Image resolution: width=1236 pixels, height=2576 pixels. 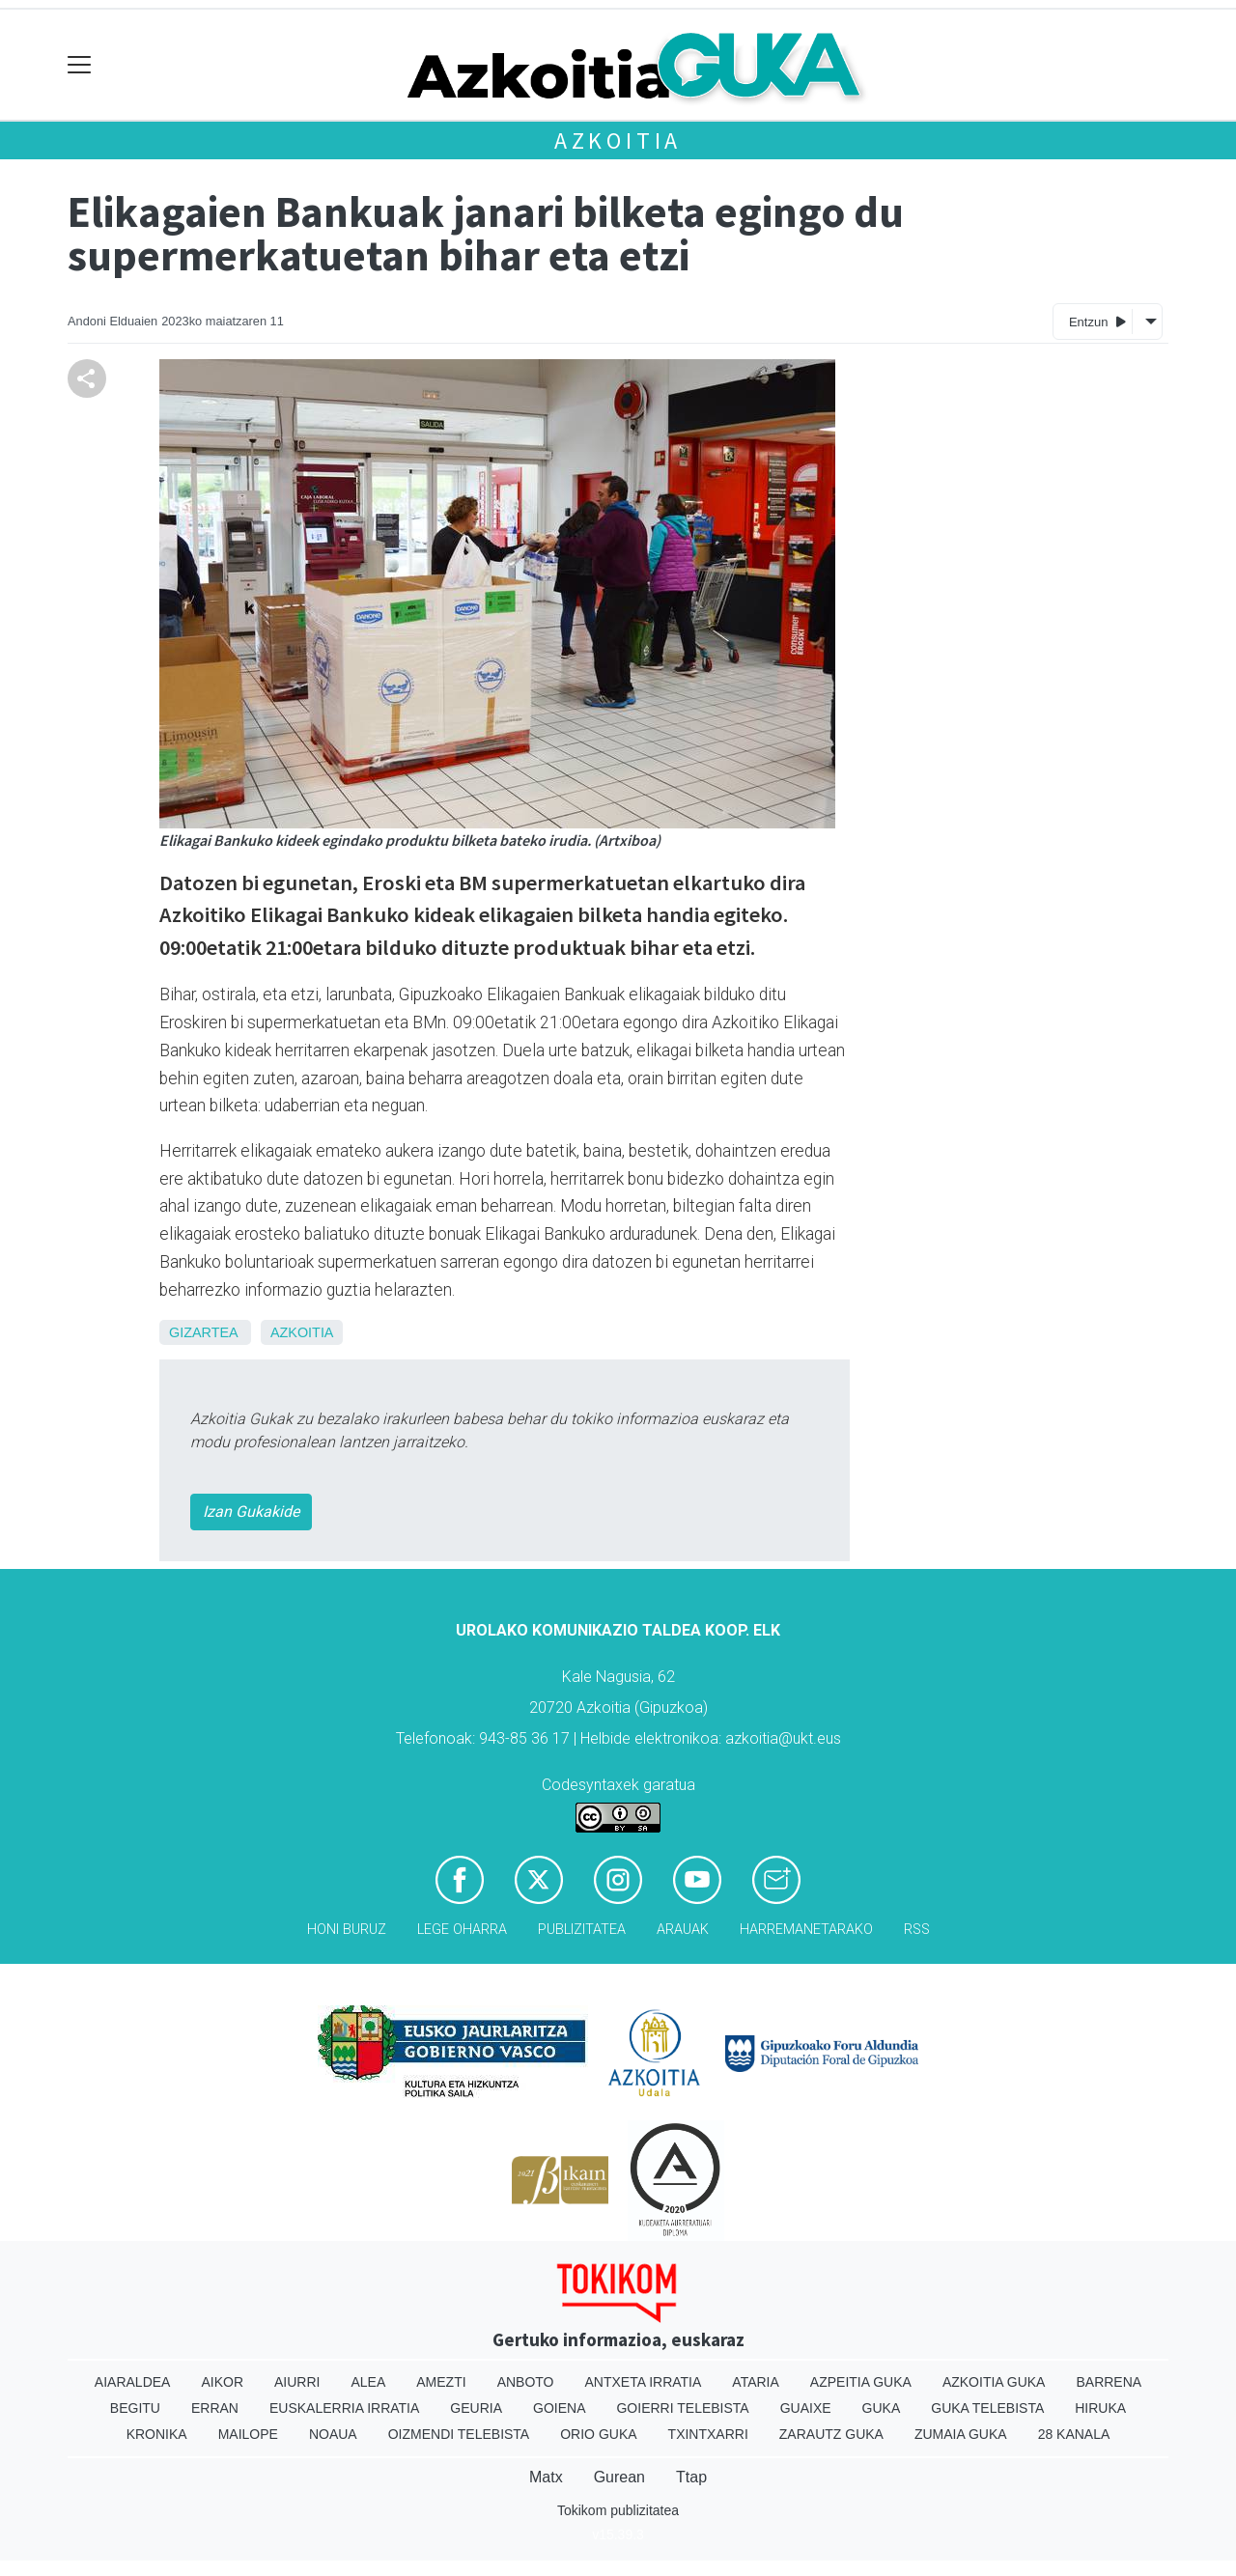 What do you see at coordinates (831, 2434) in the screenshot?
I see `Zarautz Guka` at bounding box center [831, 2434].